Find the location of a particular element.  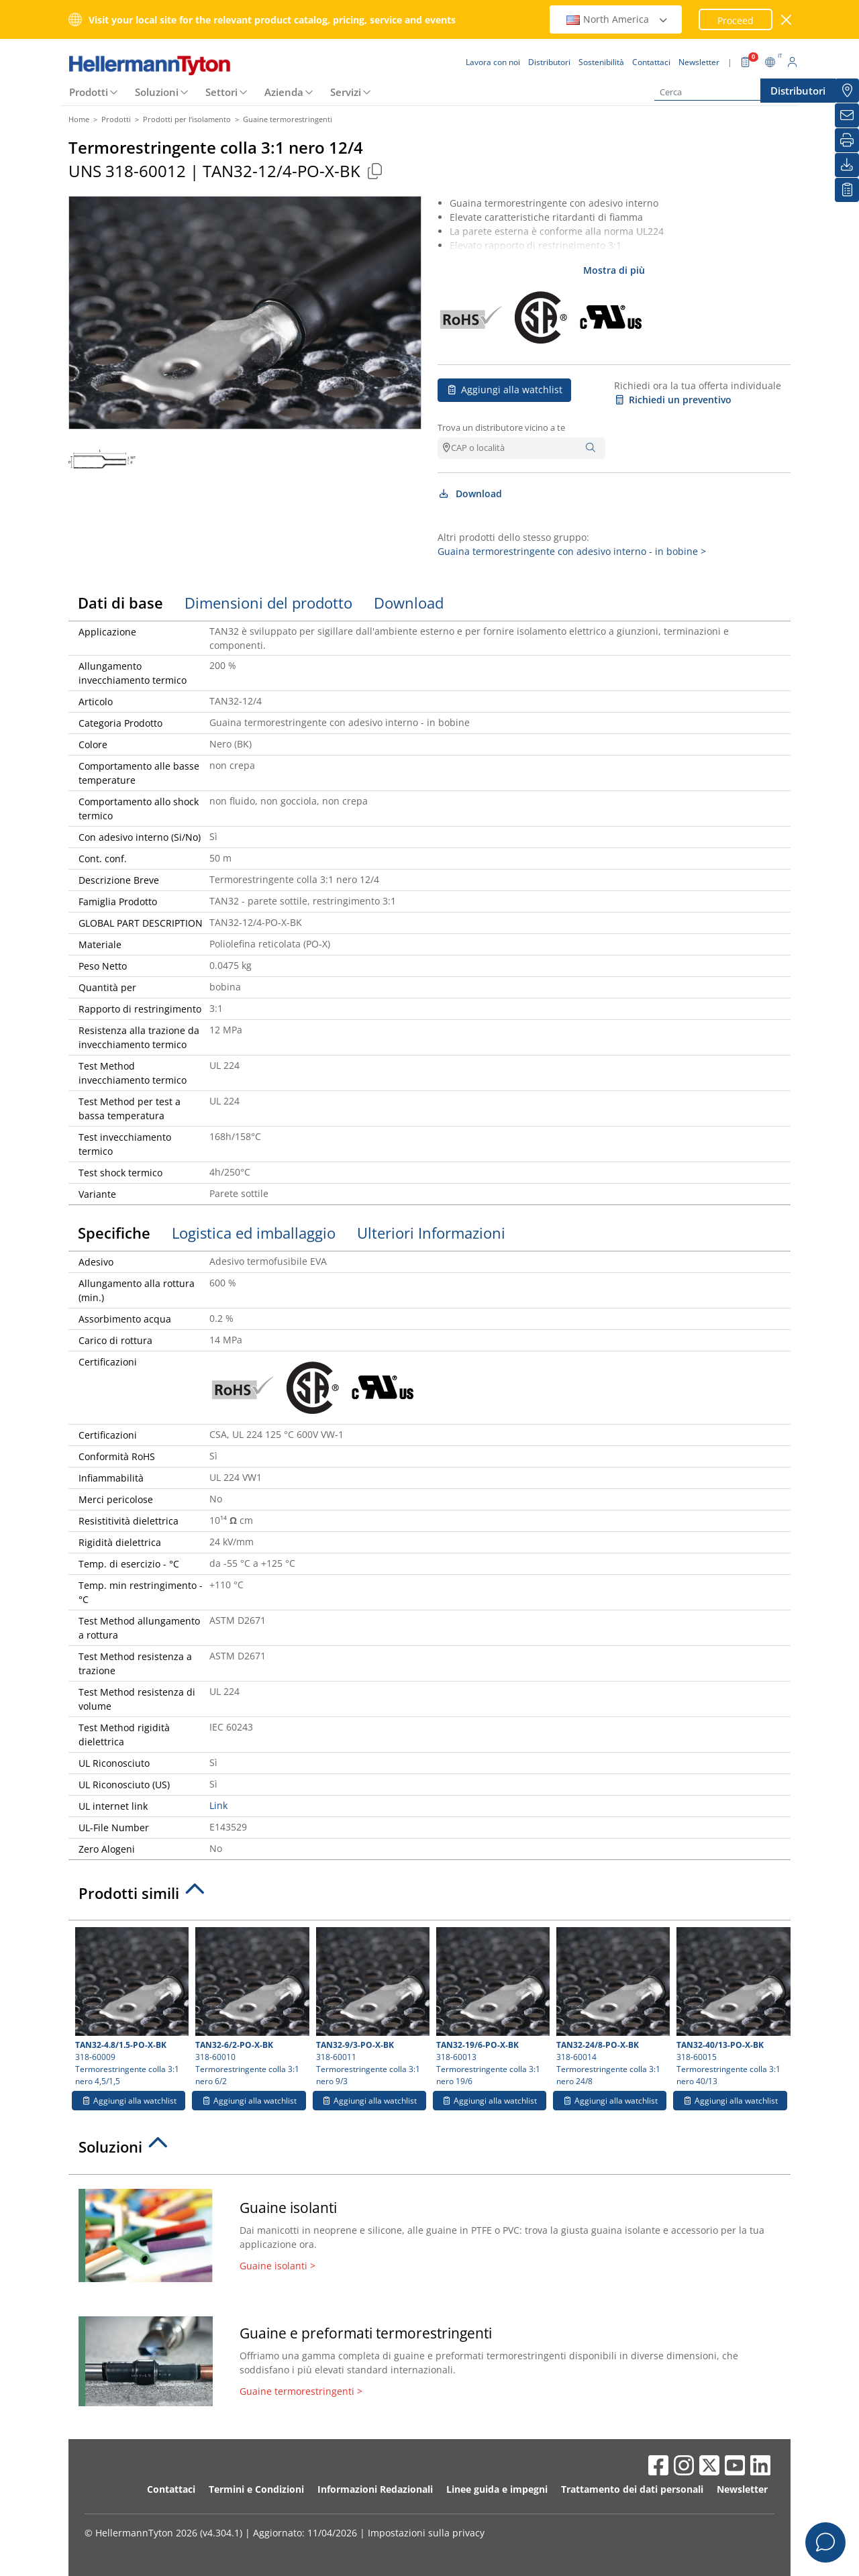

318-60015 Termorestringente colla 3:1 nero 40/13 is located at coordinates (731, 2007).